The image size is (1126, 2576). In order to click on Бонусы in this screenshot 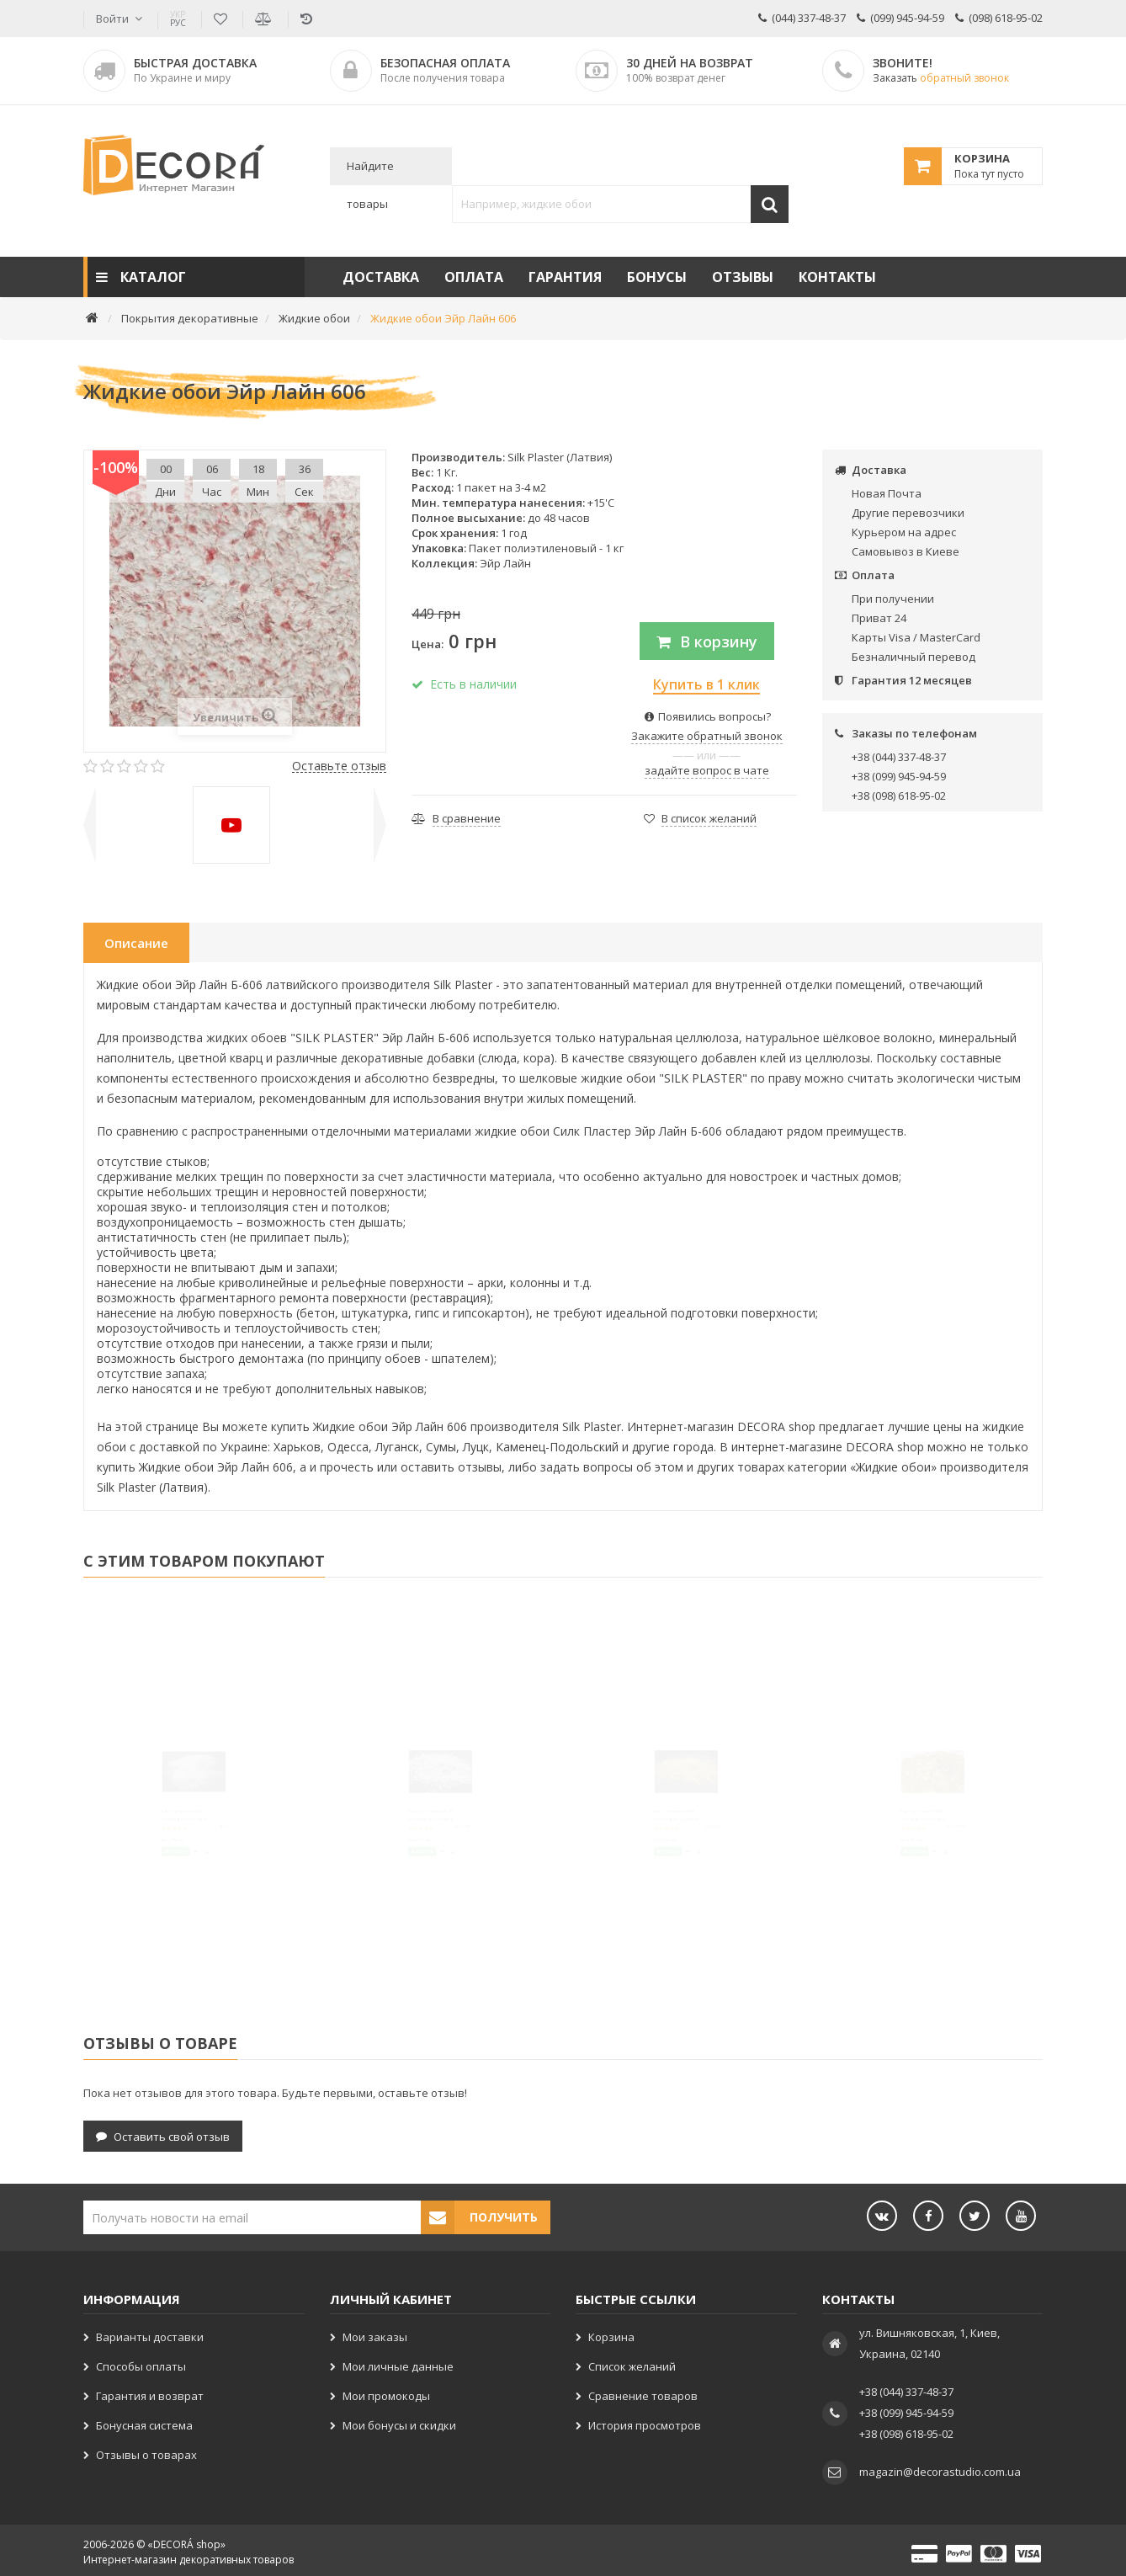, I will do `click(657, 277)`.